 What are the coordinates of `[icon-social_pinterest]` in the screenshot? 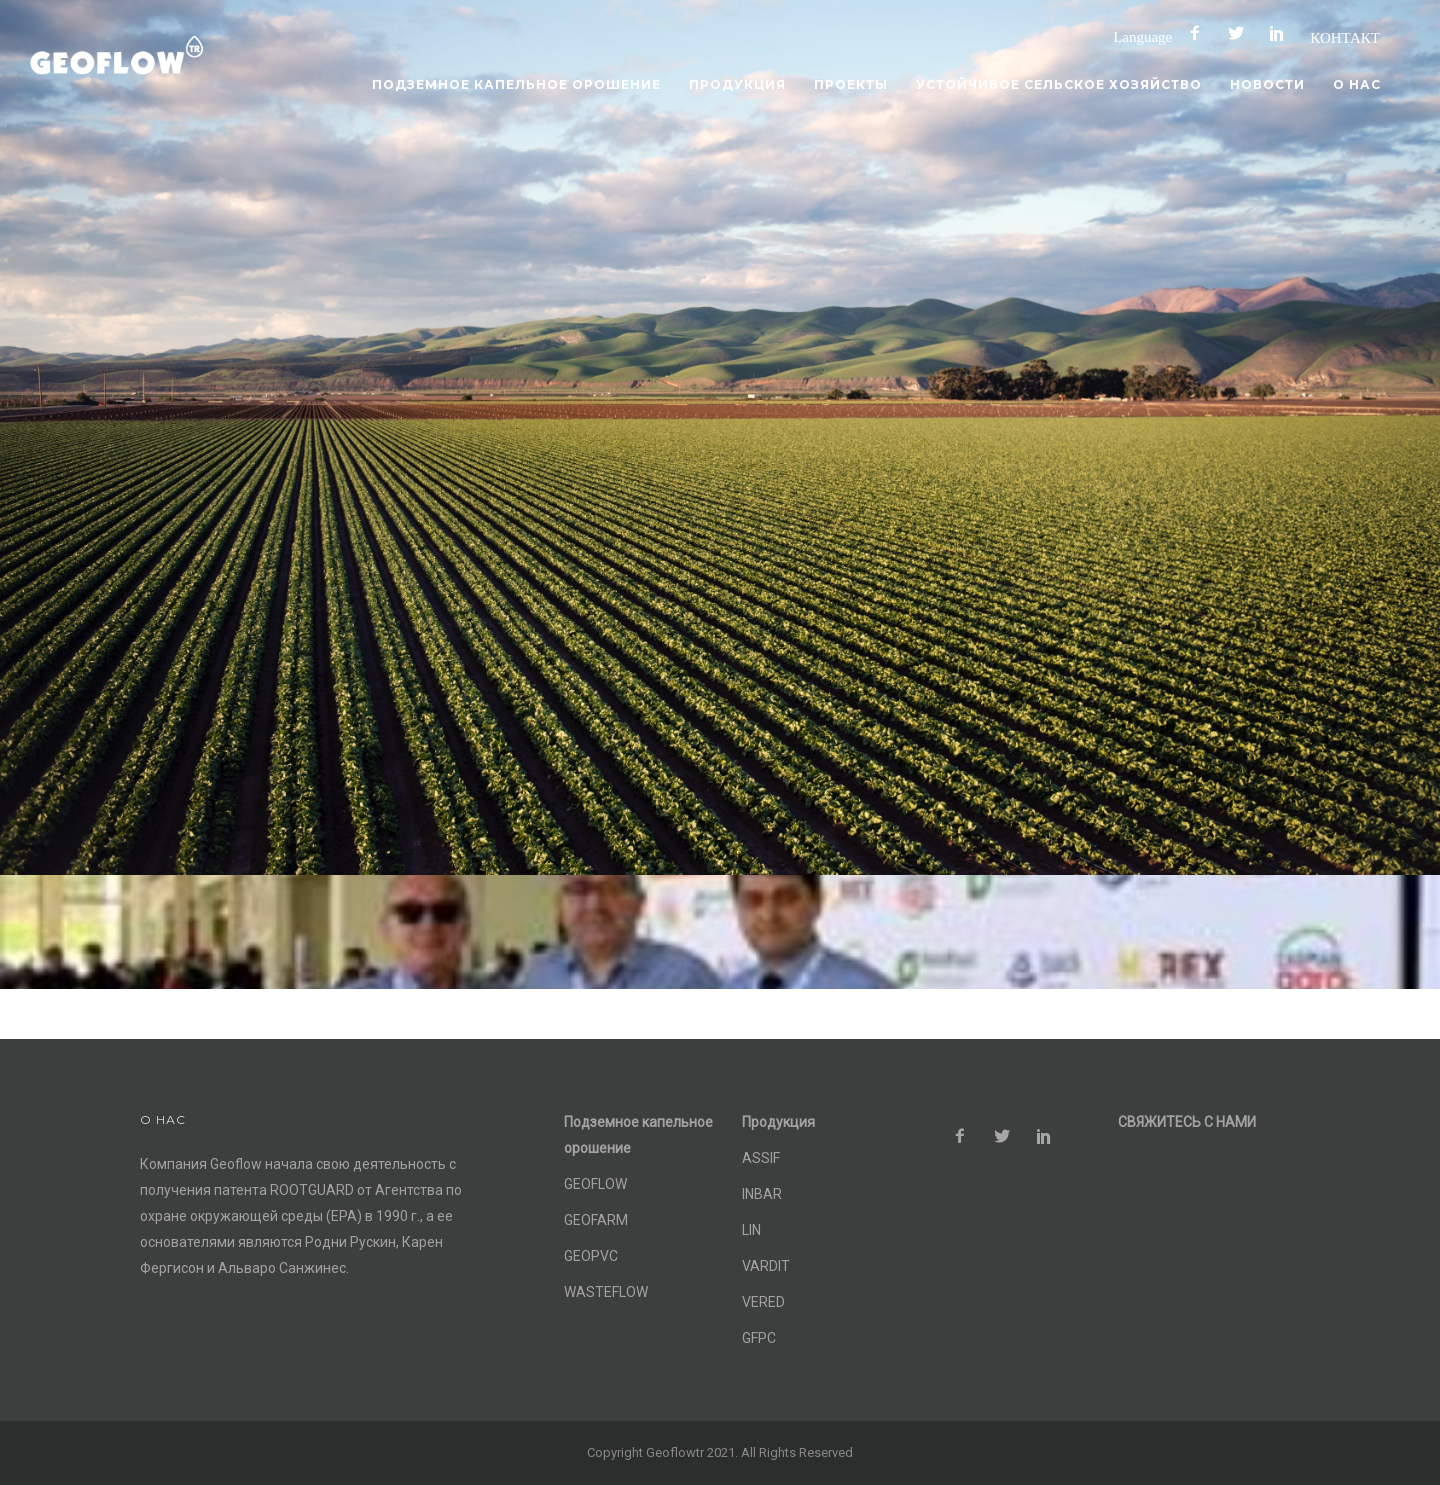 It's located at (1282, 33).